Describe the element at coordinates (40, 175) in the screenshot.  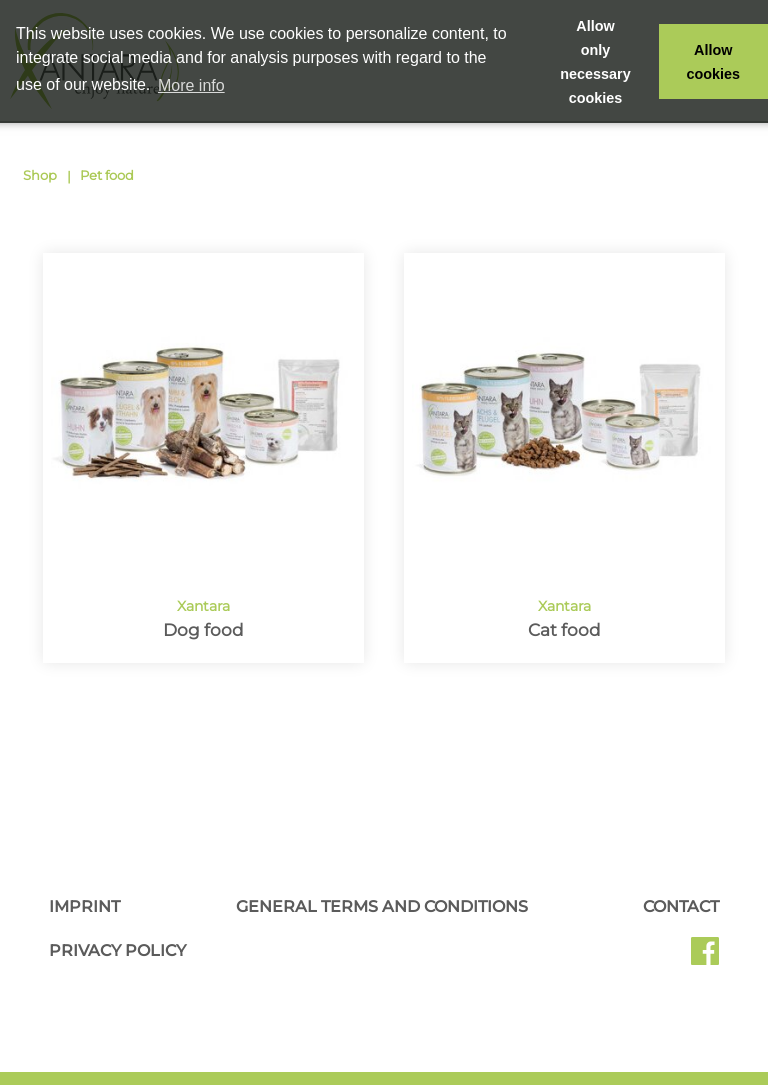
I see `Shop` at that location.